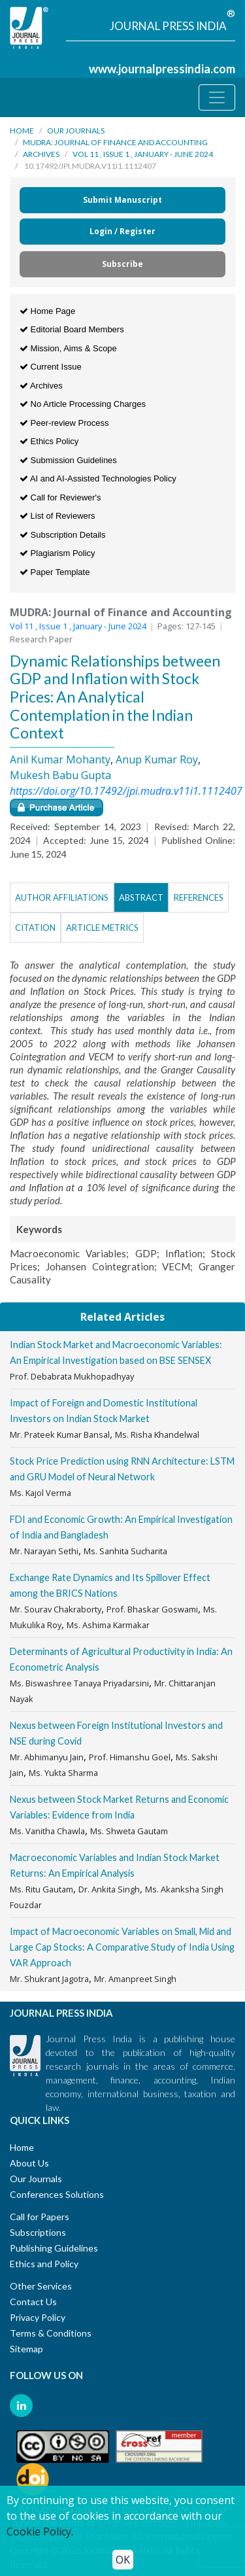 Image resolution: width=245 pixels, height=2576 pixels. I want to click on Submission Guidelines, so click(68, 460).